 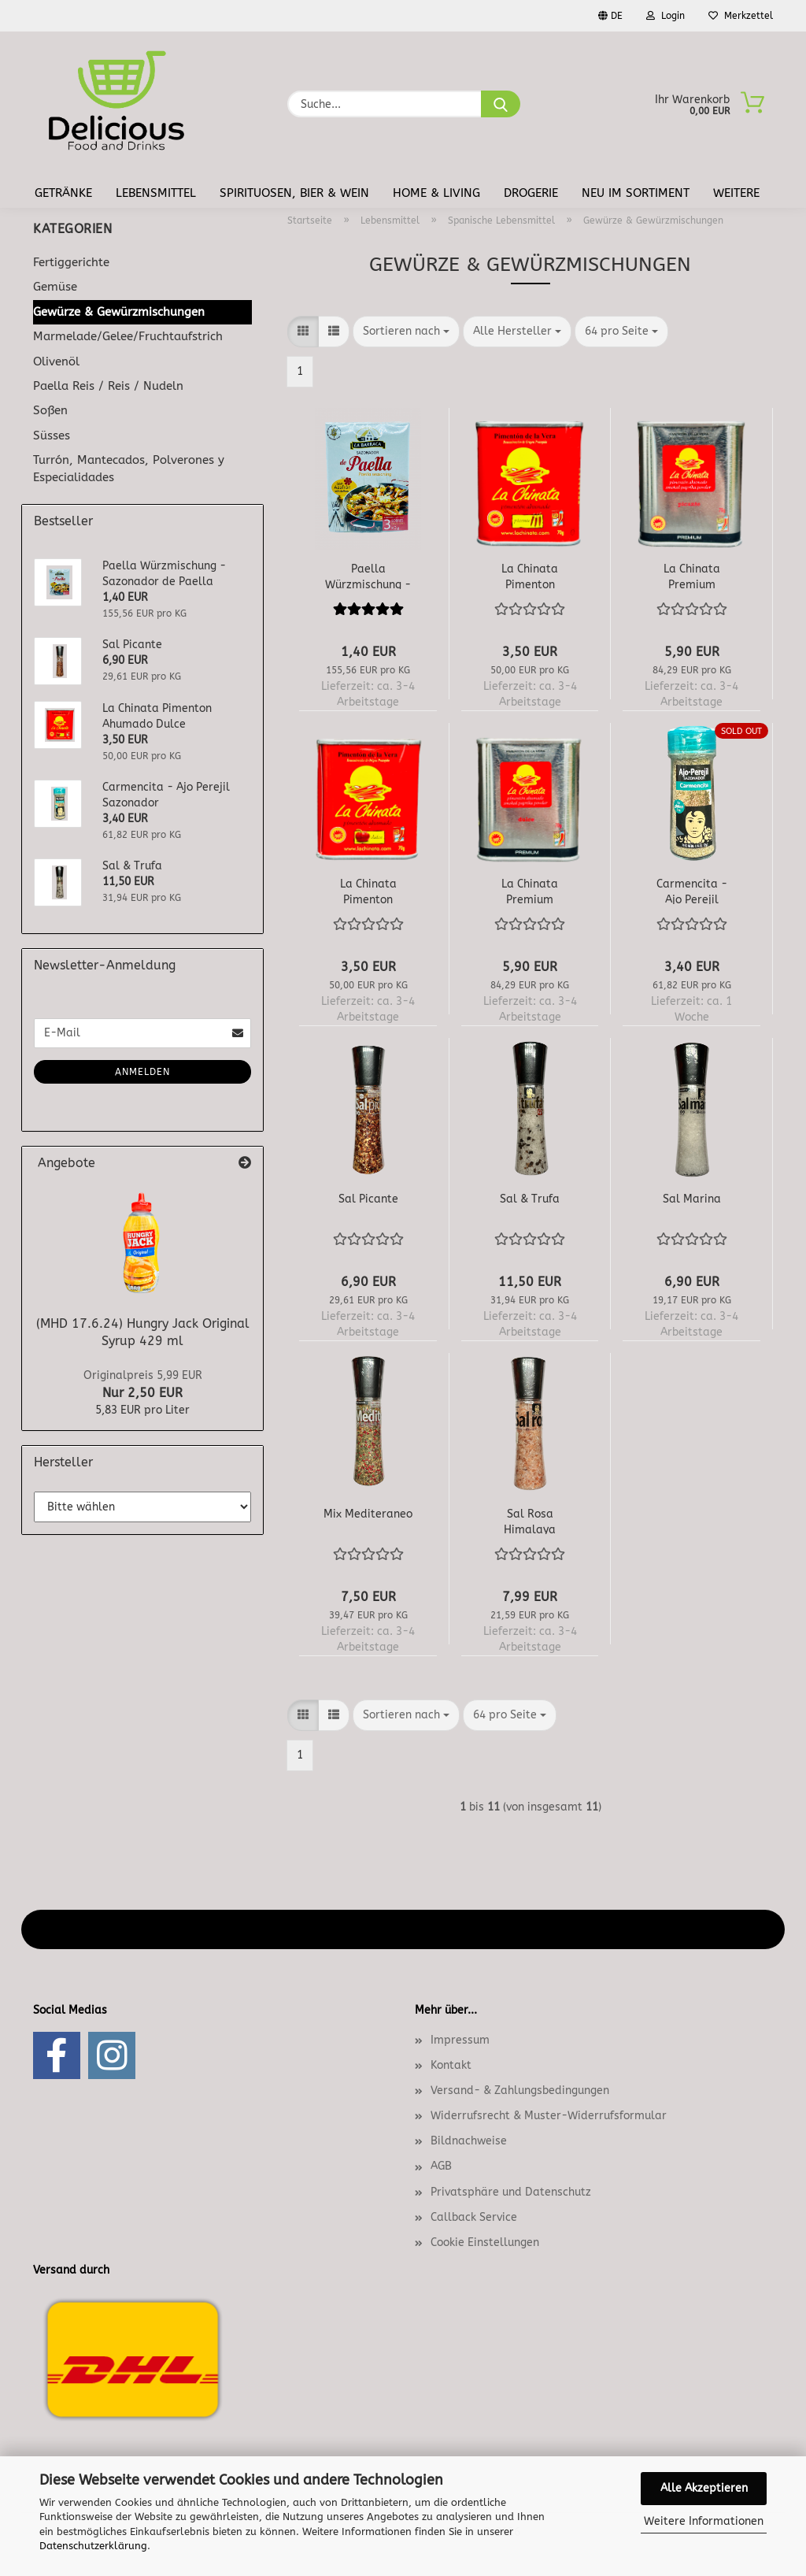 What do you see at coordinates (56, 361) in the screenshot?
I see `Olivenöl` at bounding box center [56, 361].